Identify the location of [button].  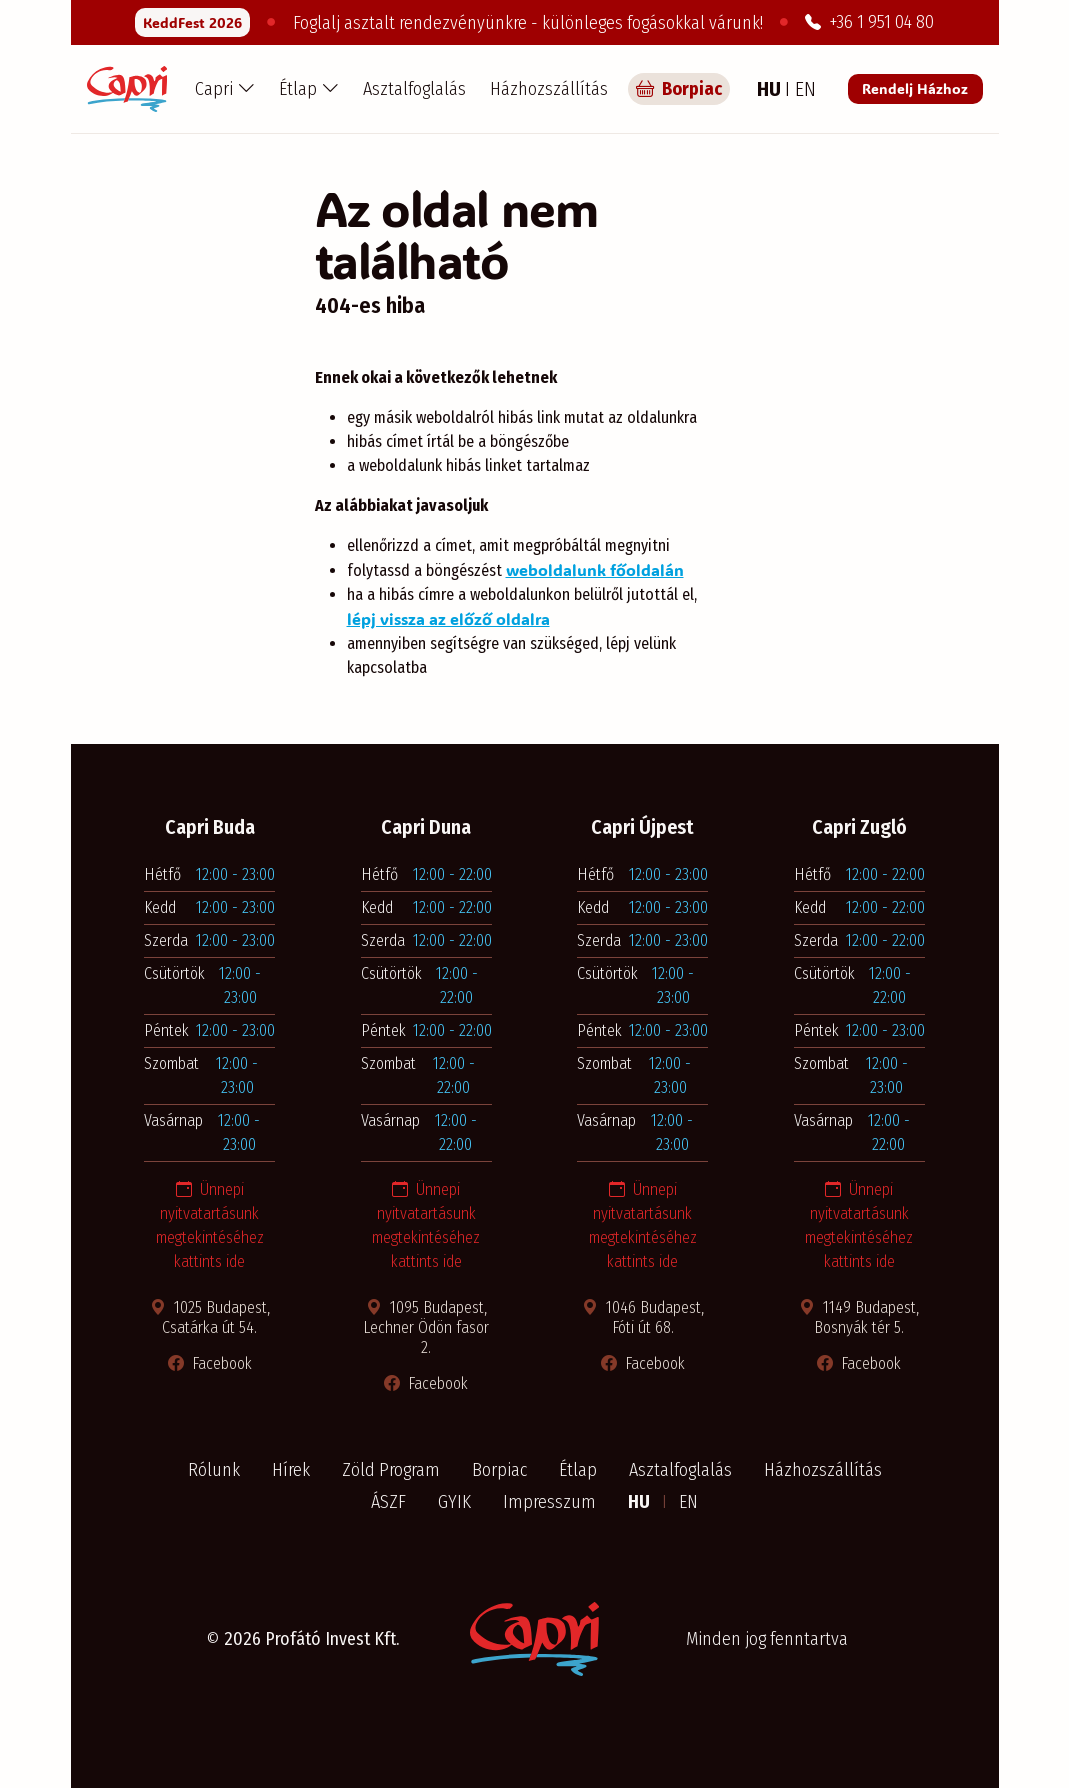
(225, 89).